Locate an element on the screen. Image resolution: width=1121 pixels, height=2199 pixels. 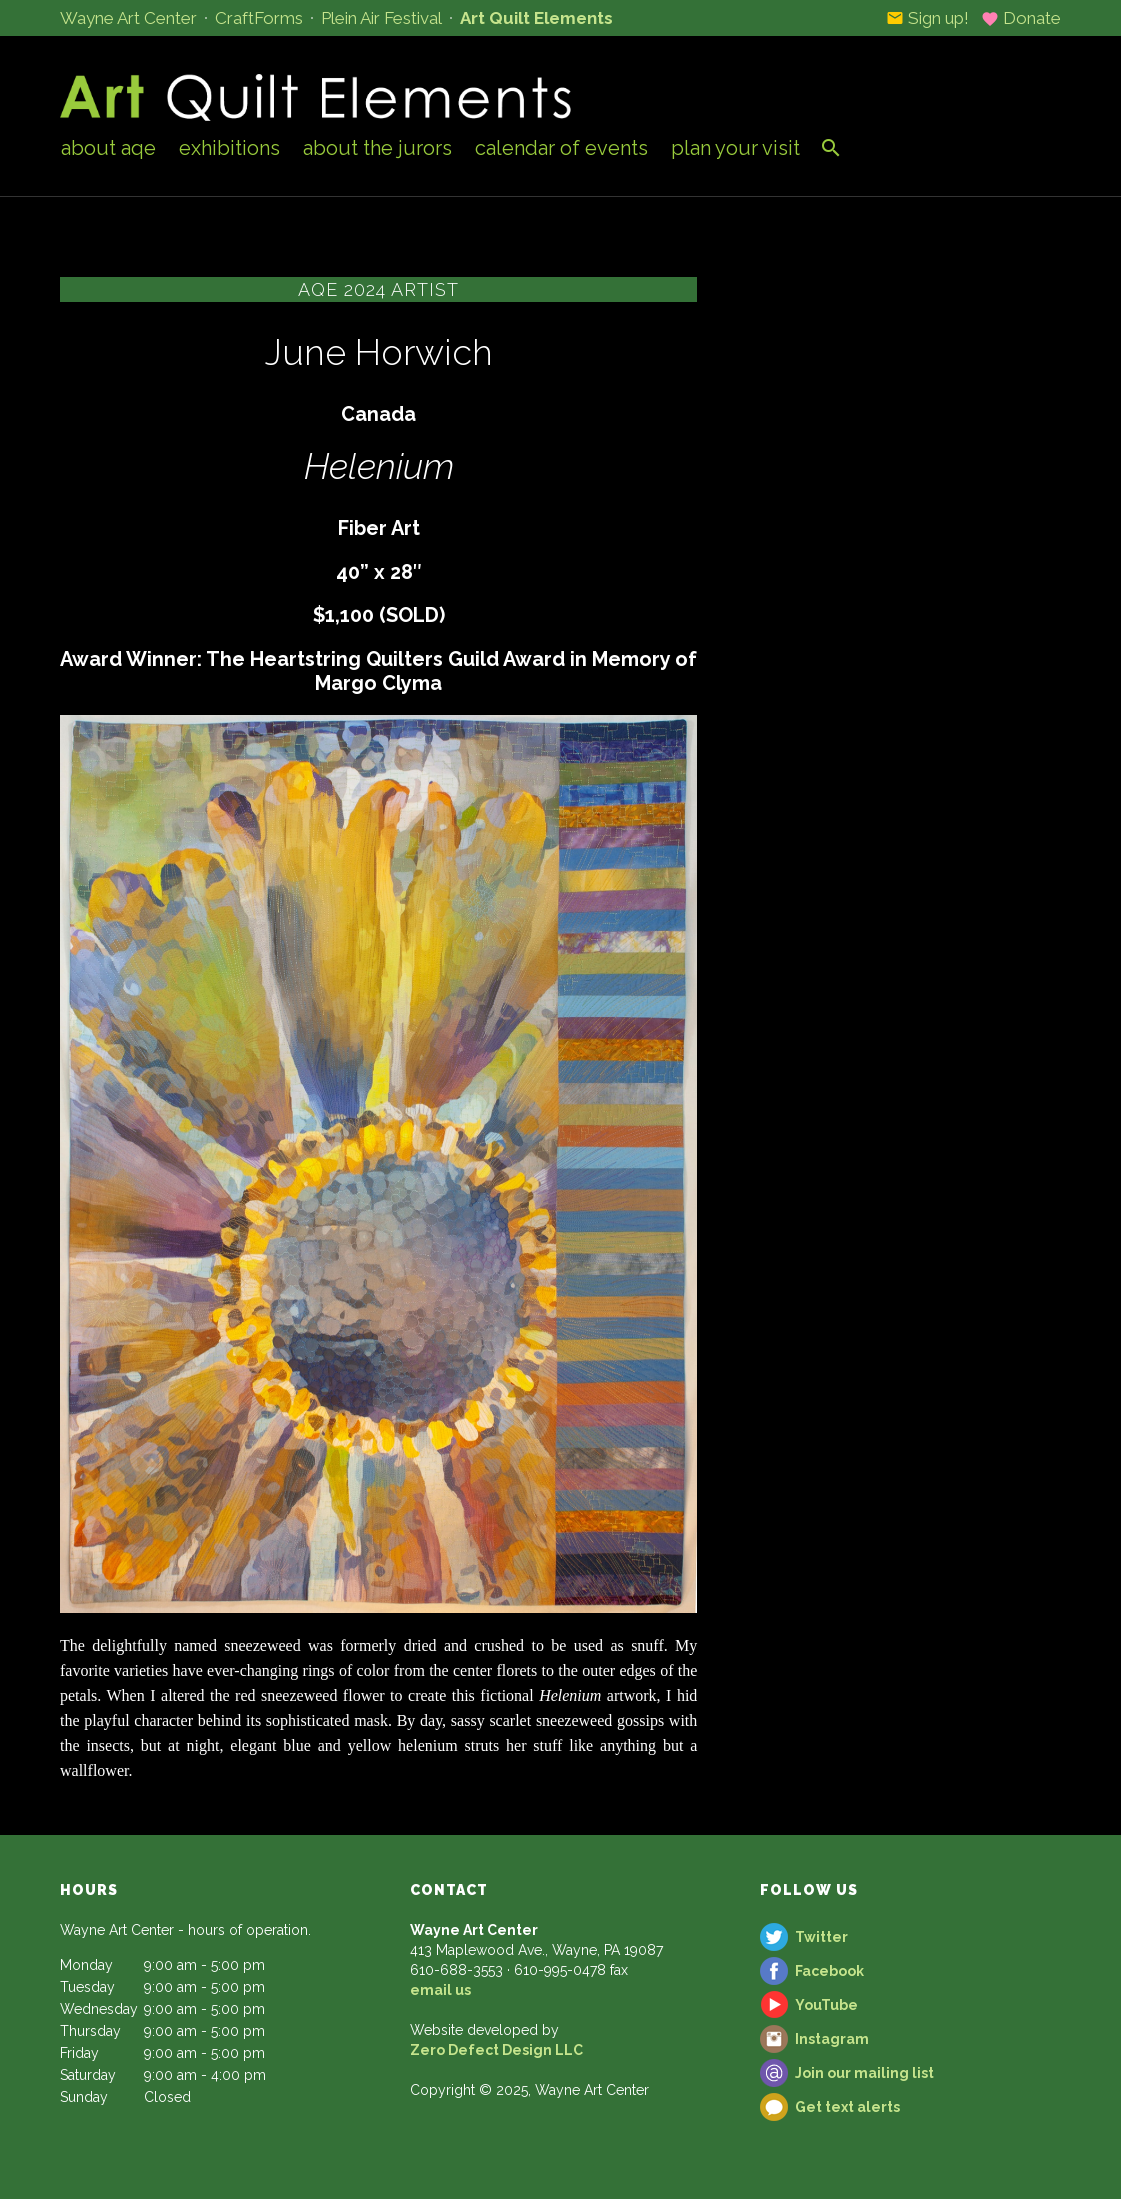
Zero Defect Design LLC is located at coordinates (496, 2050).